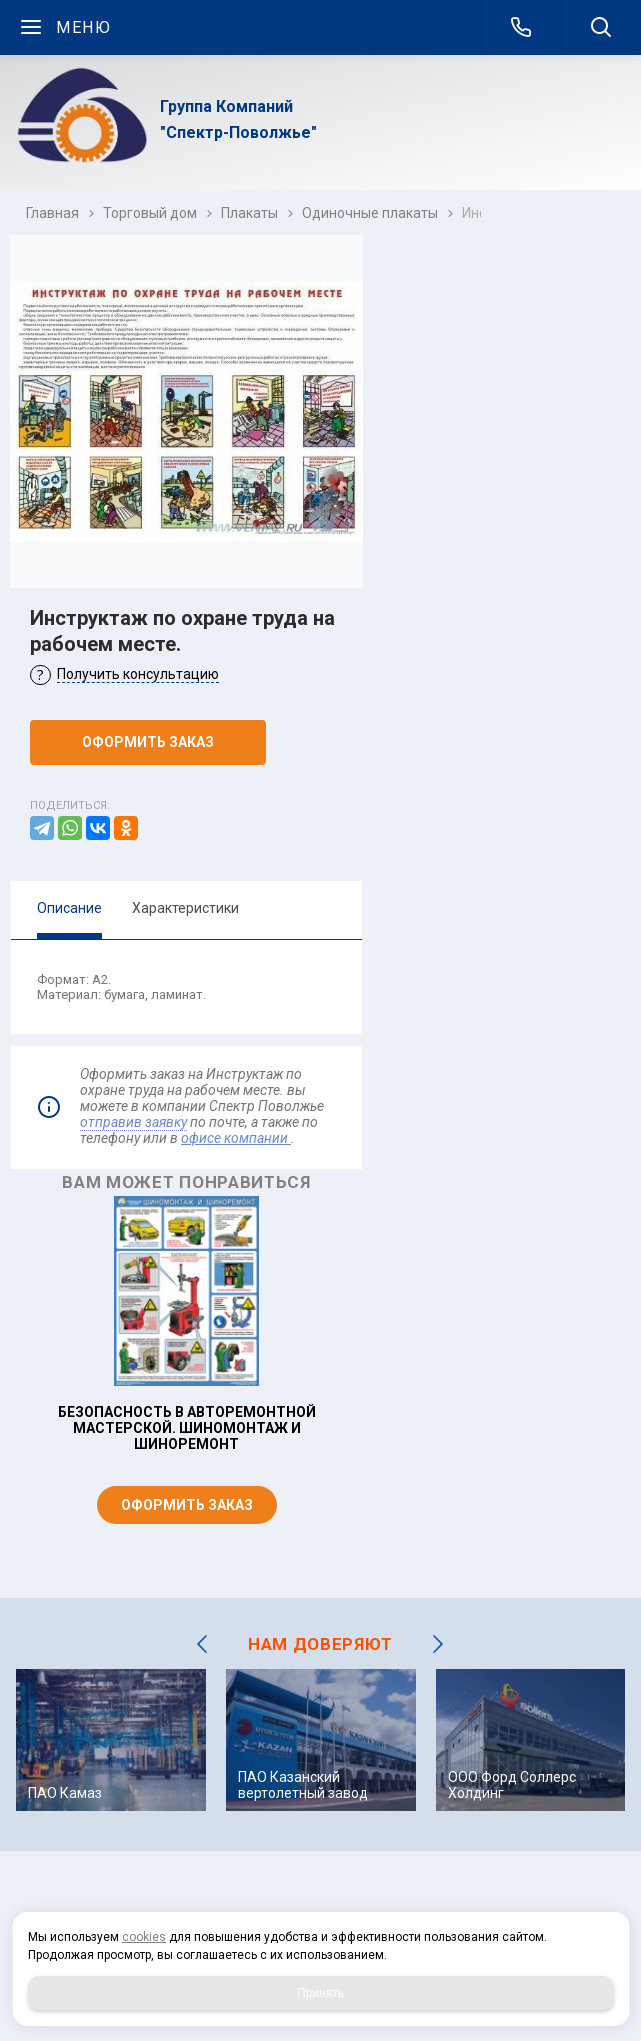  What do you see at coordinates (320, 1993) in the screenshot?
I see `Принять` at bounding box center [320, 1993].